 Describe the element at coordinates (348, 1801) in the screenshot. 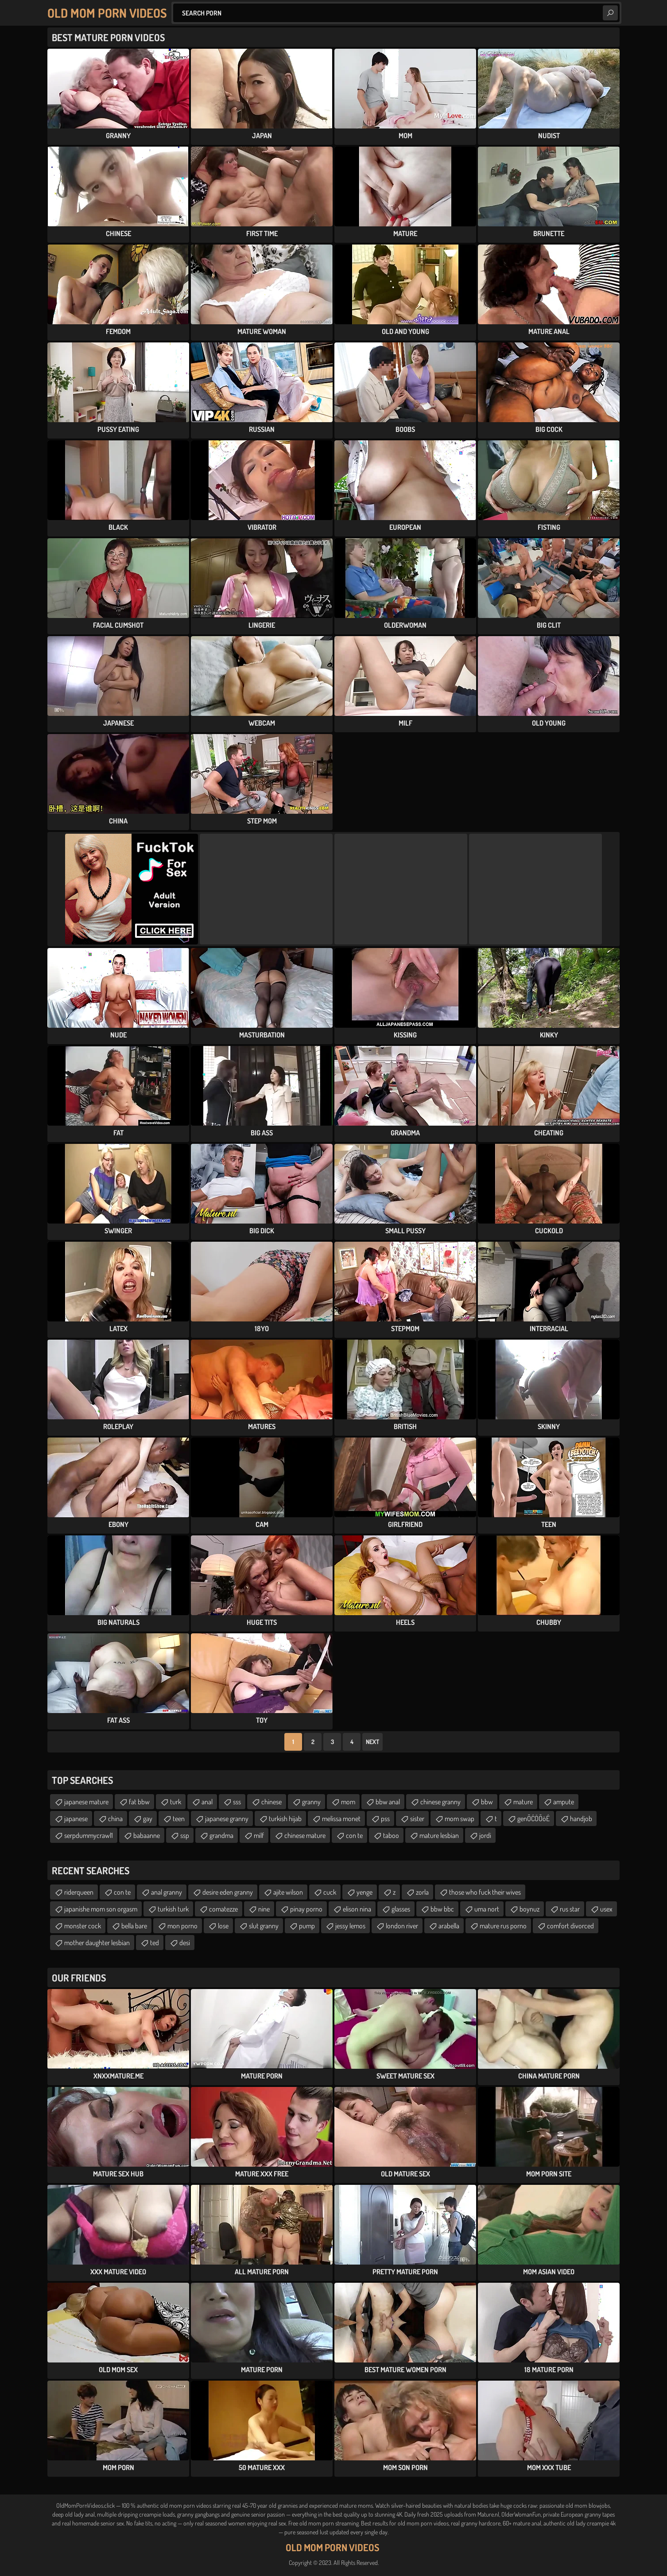

I see `mom` at that location.